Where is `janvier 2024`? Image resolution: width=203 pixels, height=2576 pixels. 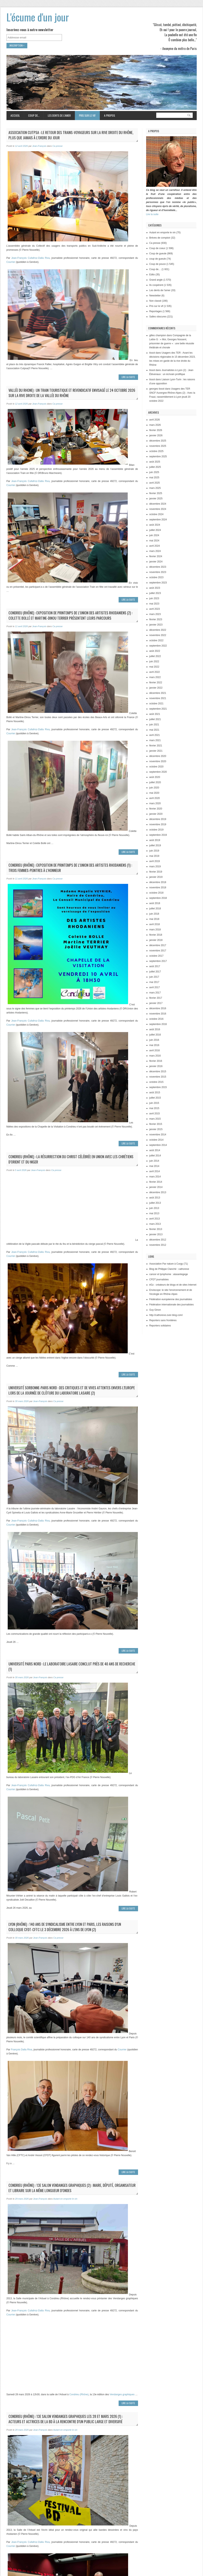 janvier 2024 is located at coordinates (156, 561).